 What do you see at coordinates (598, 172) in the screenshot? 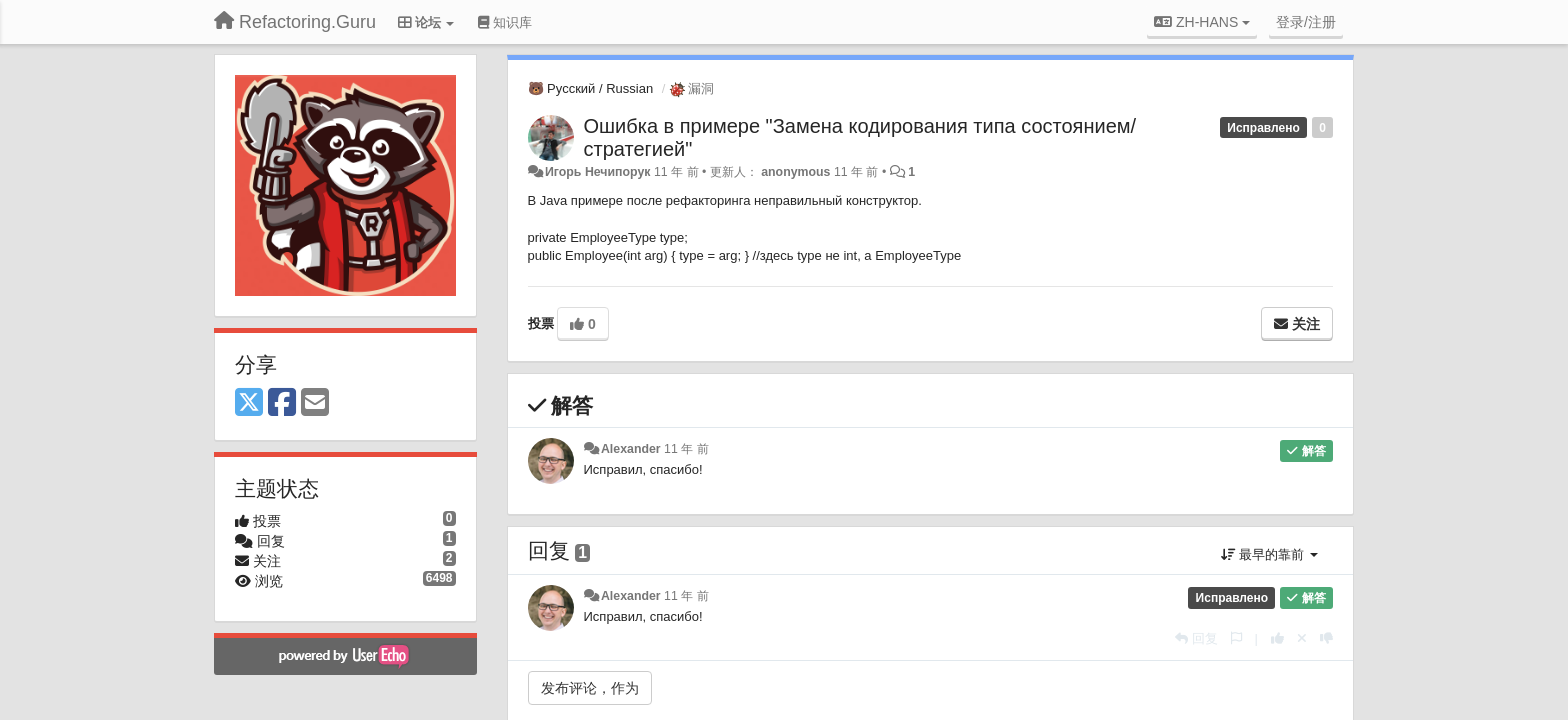
I see `Игорь Нечипорук` at bounding box center [598, 172].